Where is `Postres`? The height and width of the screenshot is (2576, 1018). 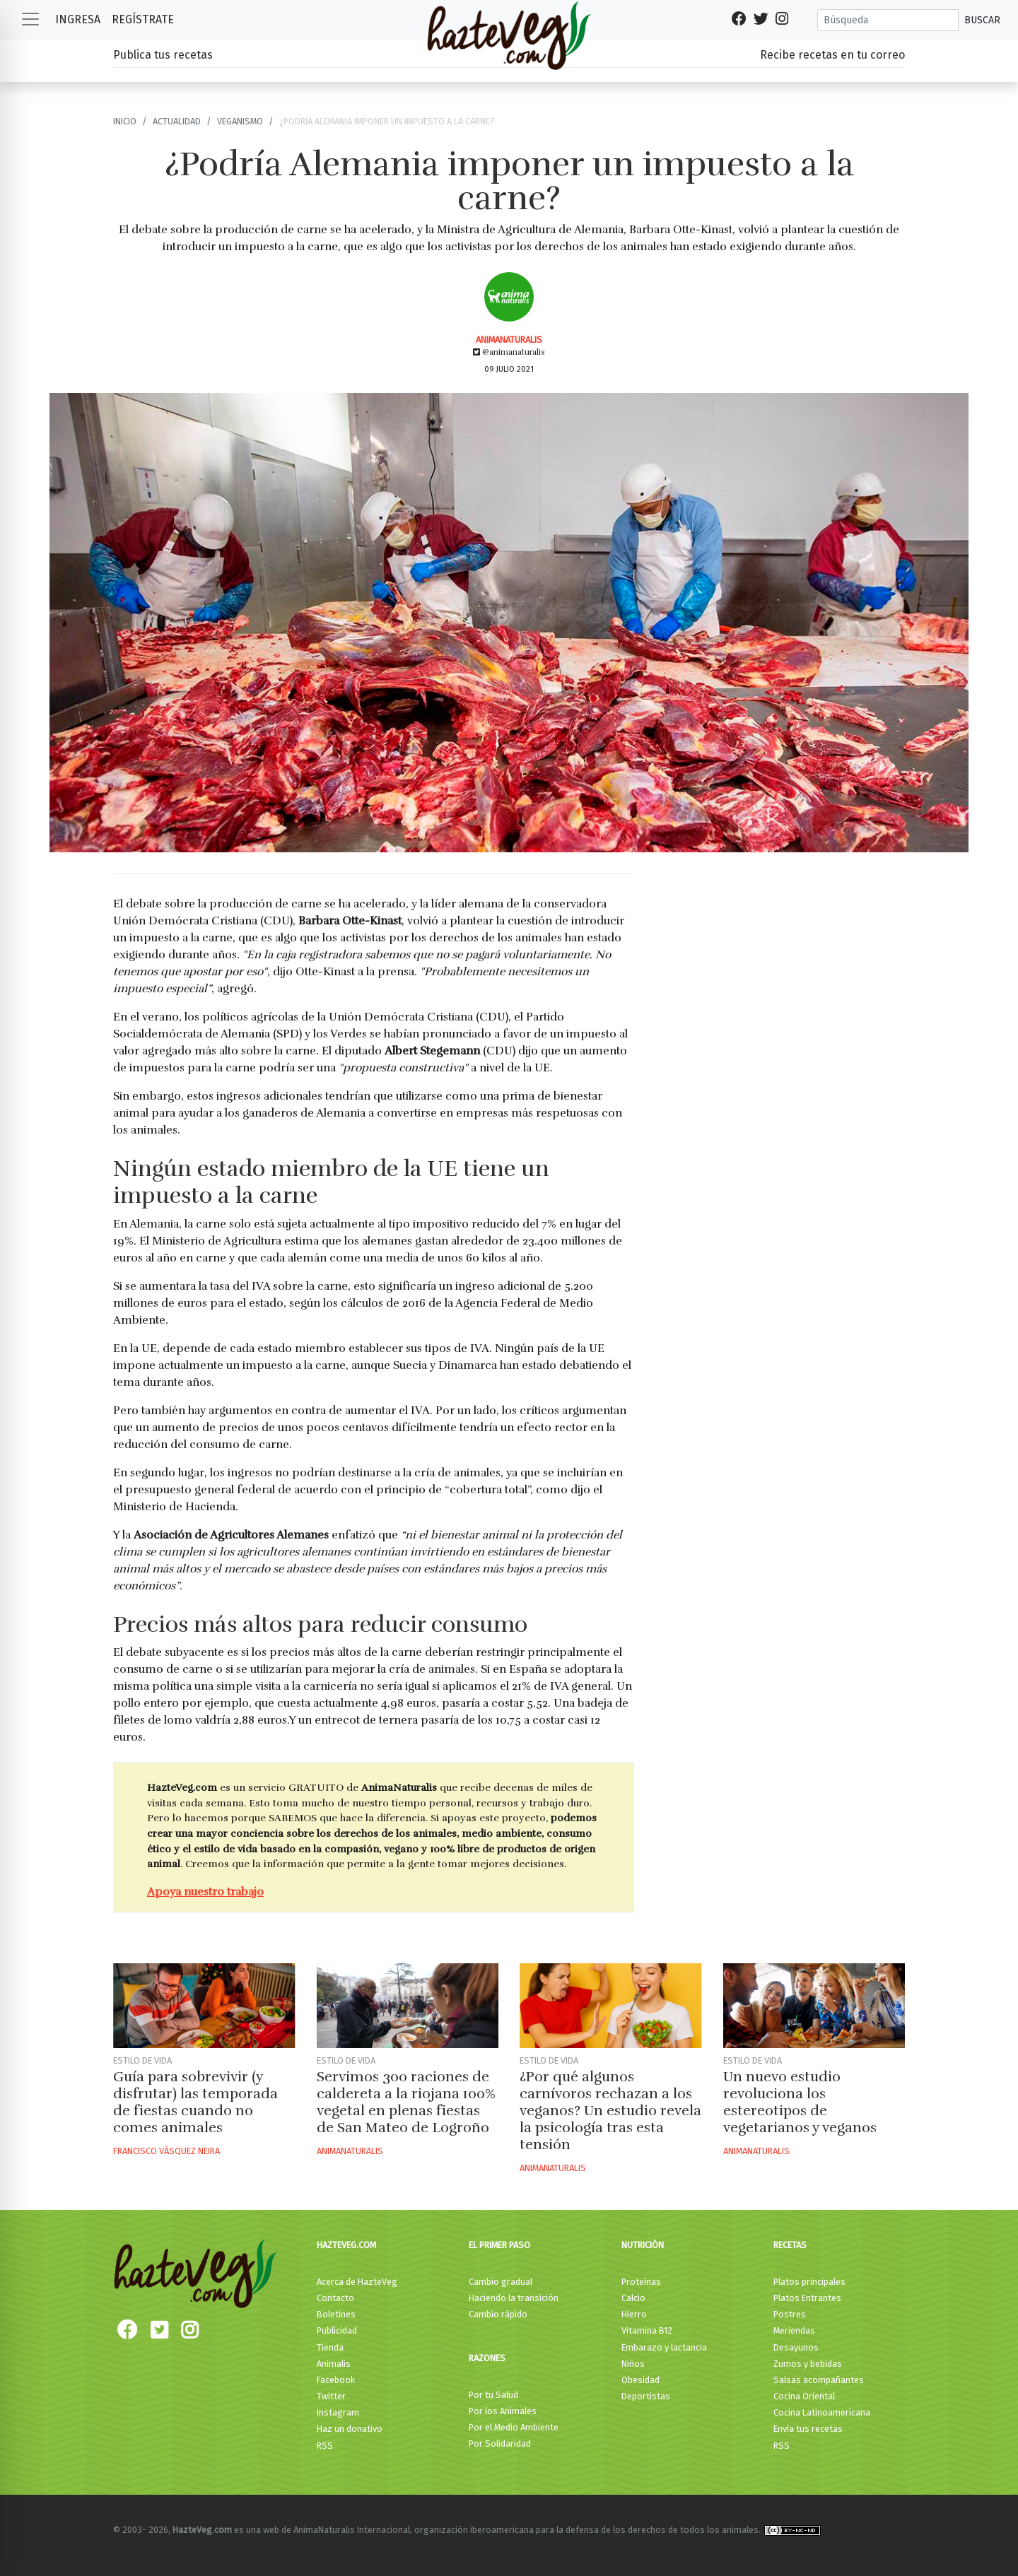 Postres is located at coordinates (789, 2314).